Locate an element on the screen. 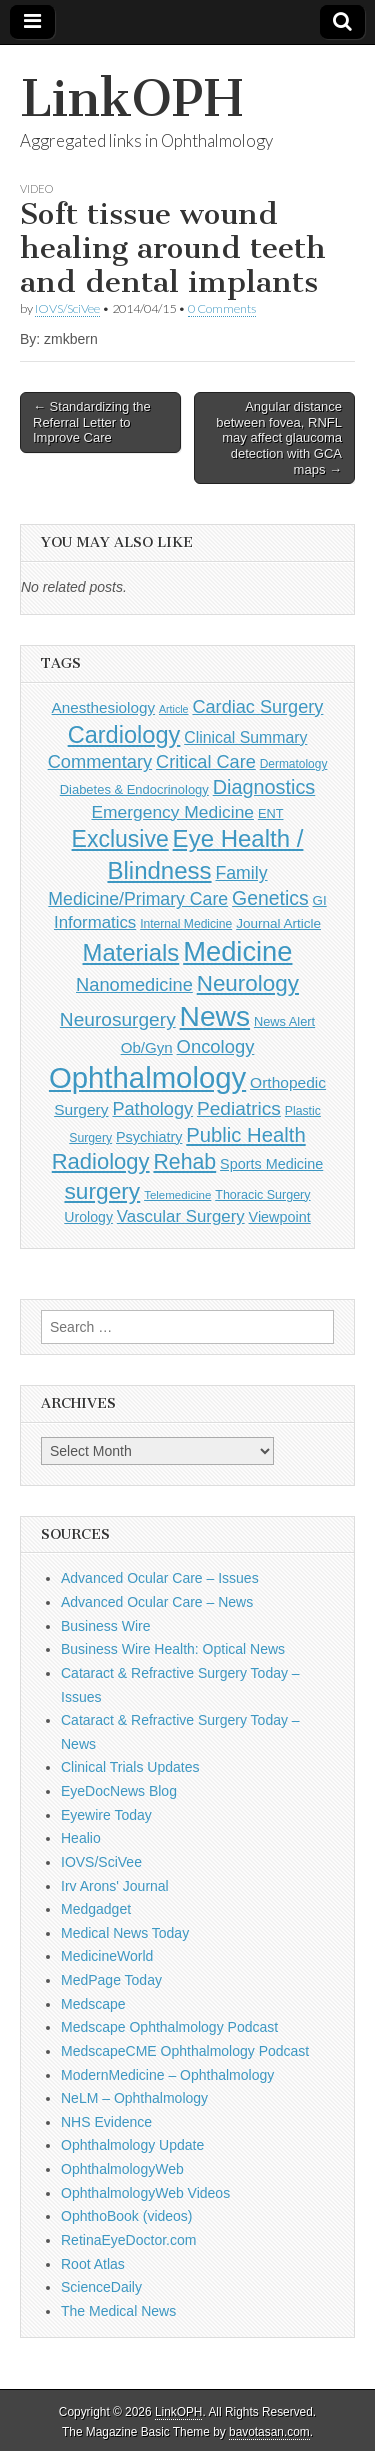  Advanced Ocular Care – News is located at coordinates (157, 1602).